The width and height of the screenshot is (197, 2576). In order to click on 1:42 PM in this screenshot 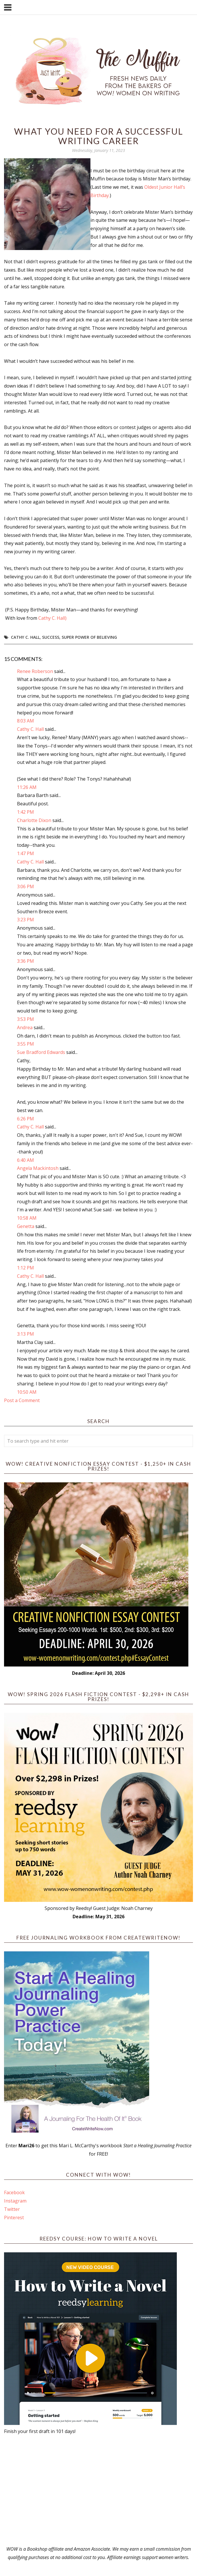, I will do `click(25, 812)`.